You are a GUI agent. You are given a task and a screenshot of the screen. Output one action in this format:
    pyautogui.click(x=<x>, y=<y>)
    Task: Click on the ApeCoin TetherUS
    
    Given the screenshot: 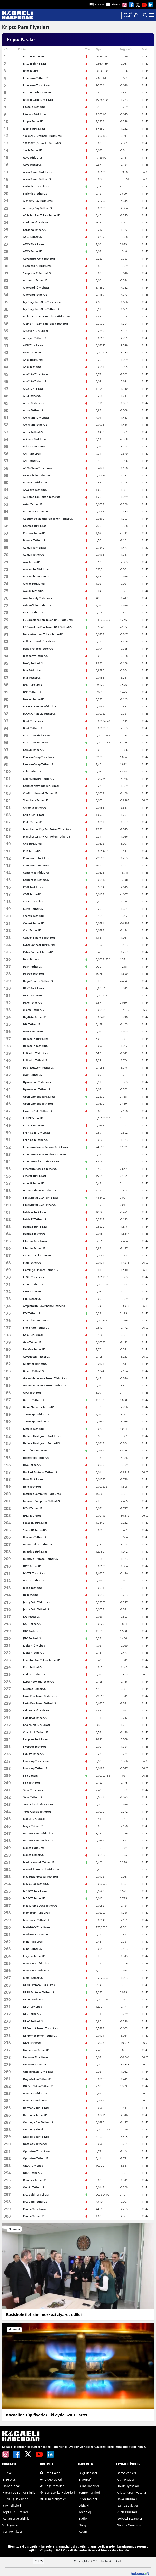 What is the action you would take?
    pyautogui.click(x=34, y=381)
    